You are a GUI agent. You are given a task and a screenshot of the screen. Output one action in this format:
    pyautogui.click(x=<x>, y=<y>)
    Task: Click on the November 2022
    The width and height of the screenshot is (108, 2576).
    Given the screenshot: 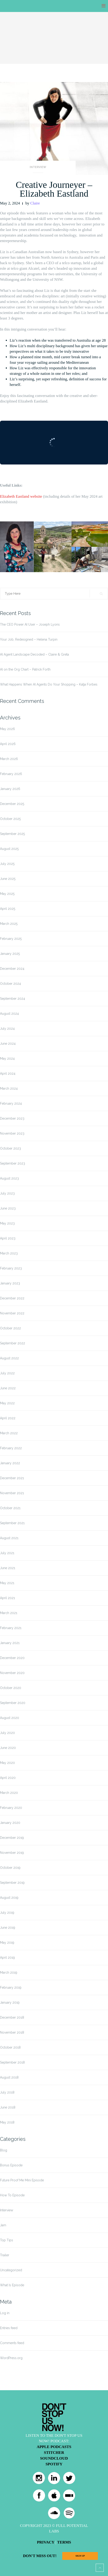 What is the action you would take?
    pyautogui.click(x=12, y=1313)
    